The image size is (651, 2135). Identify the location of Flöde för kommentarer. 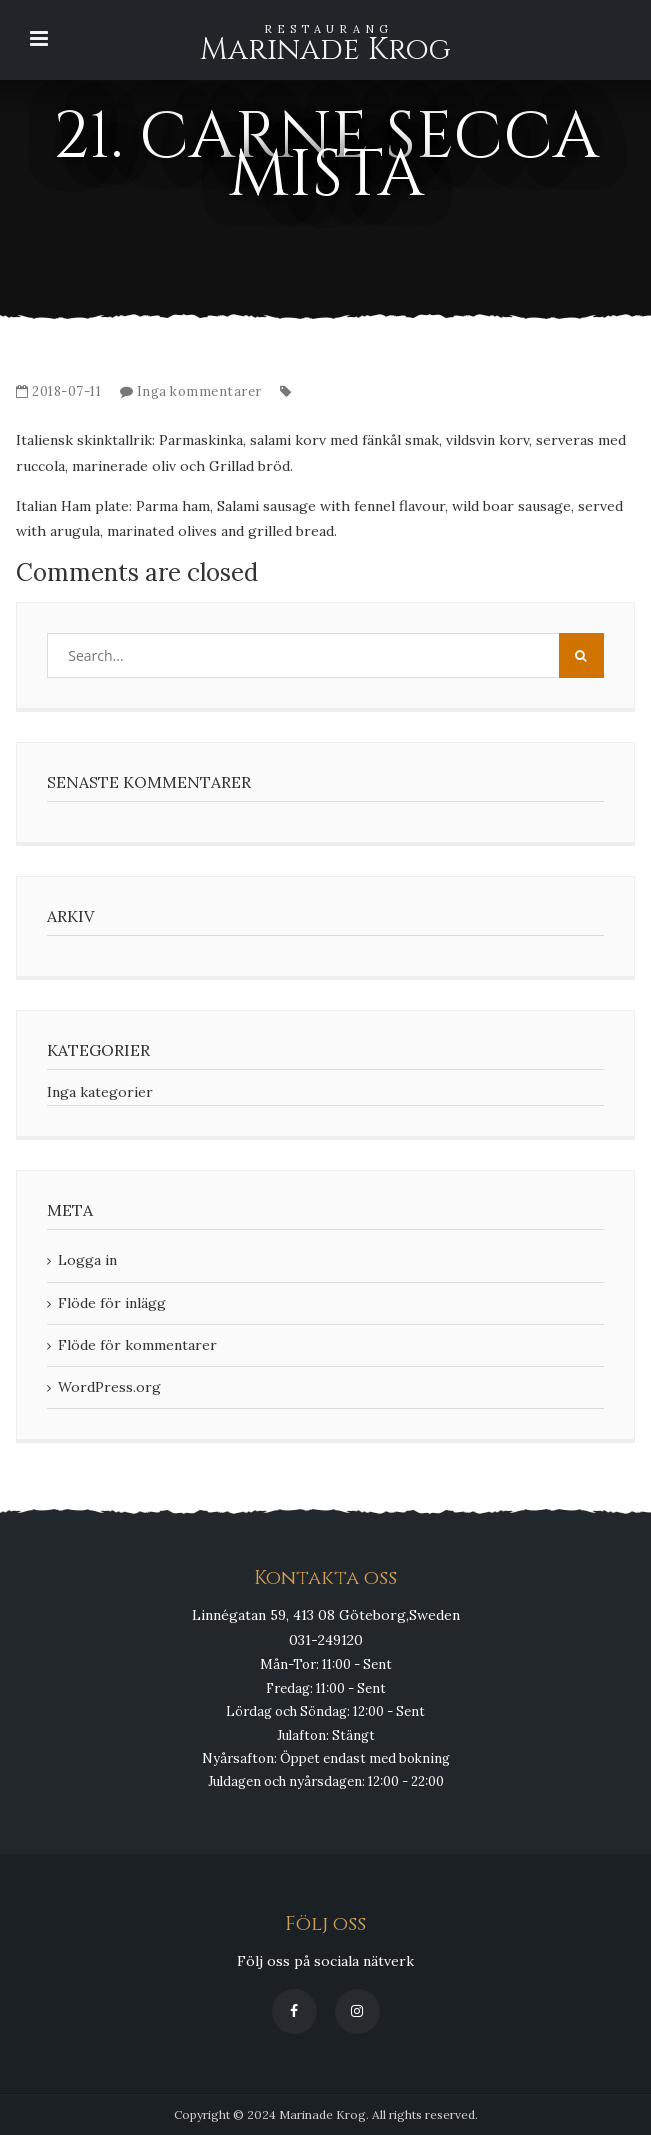
(137, 1345).